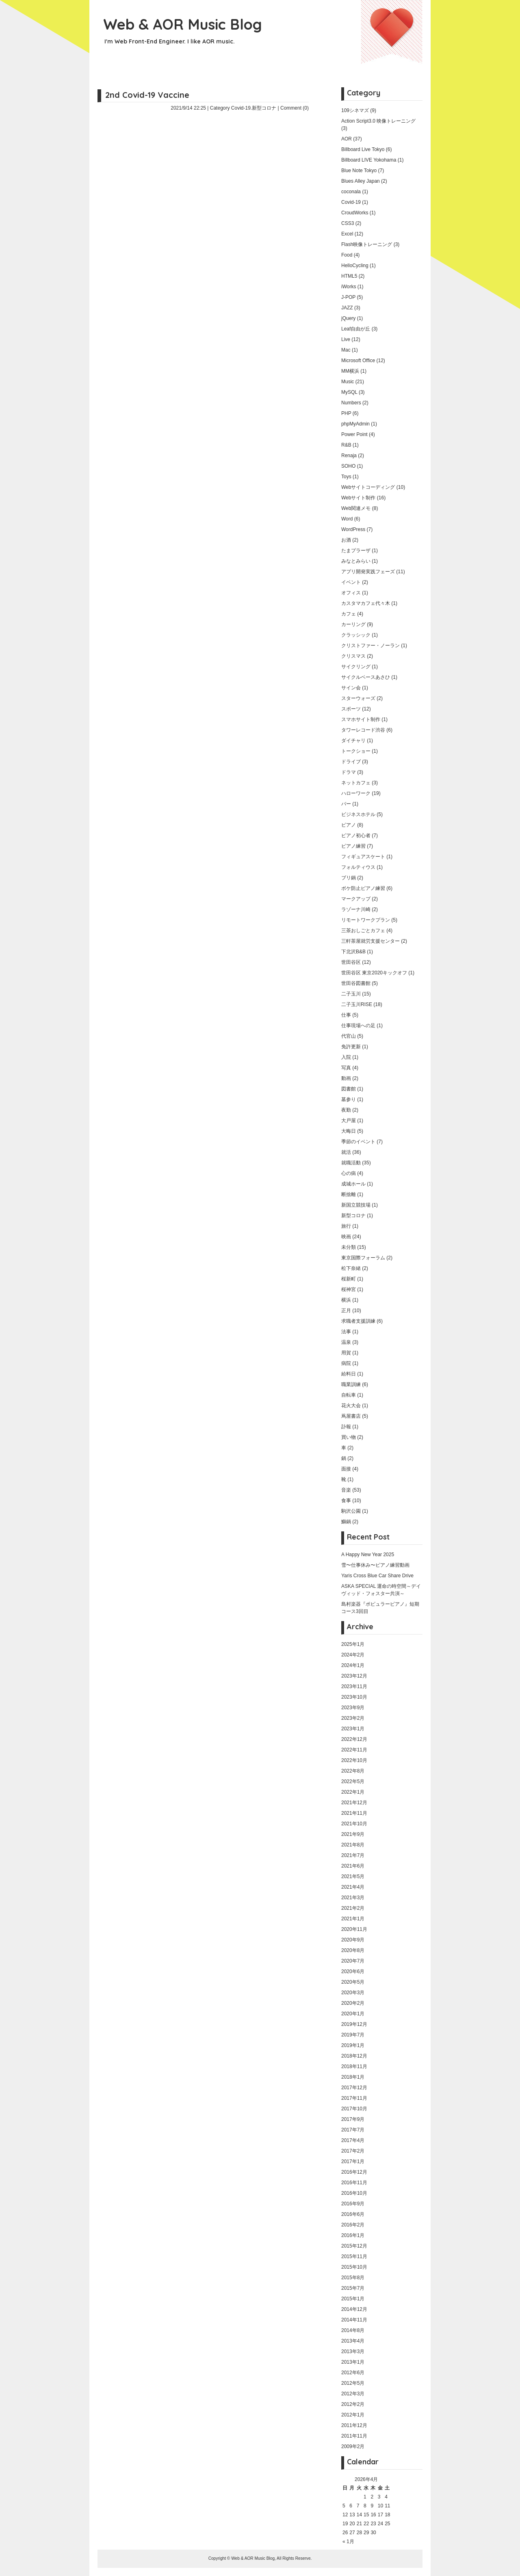 The image size is (520, 2576). I want to click on ドライブ, so click(351, 761).